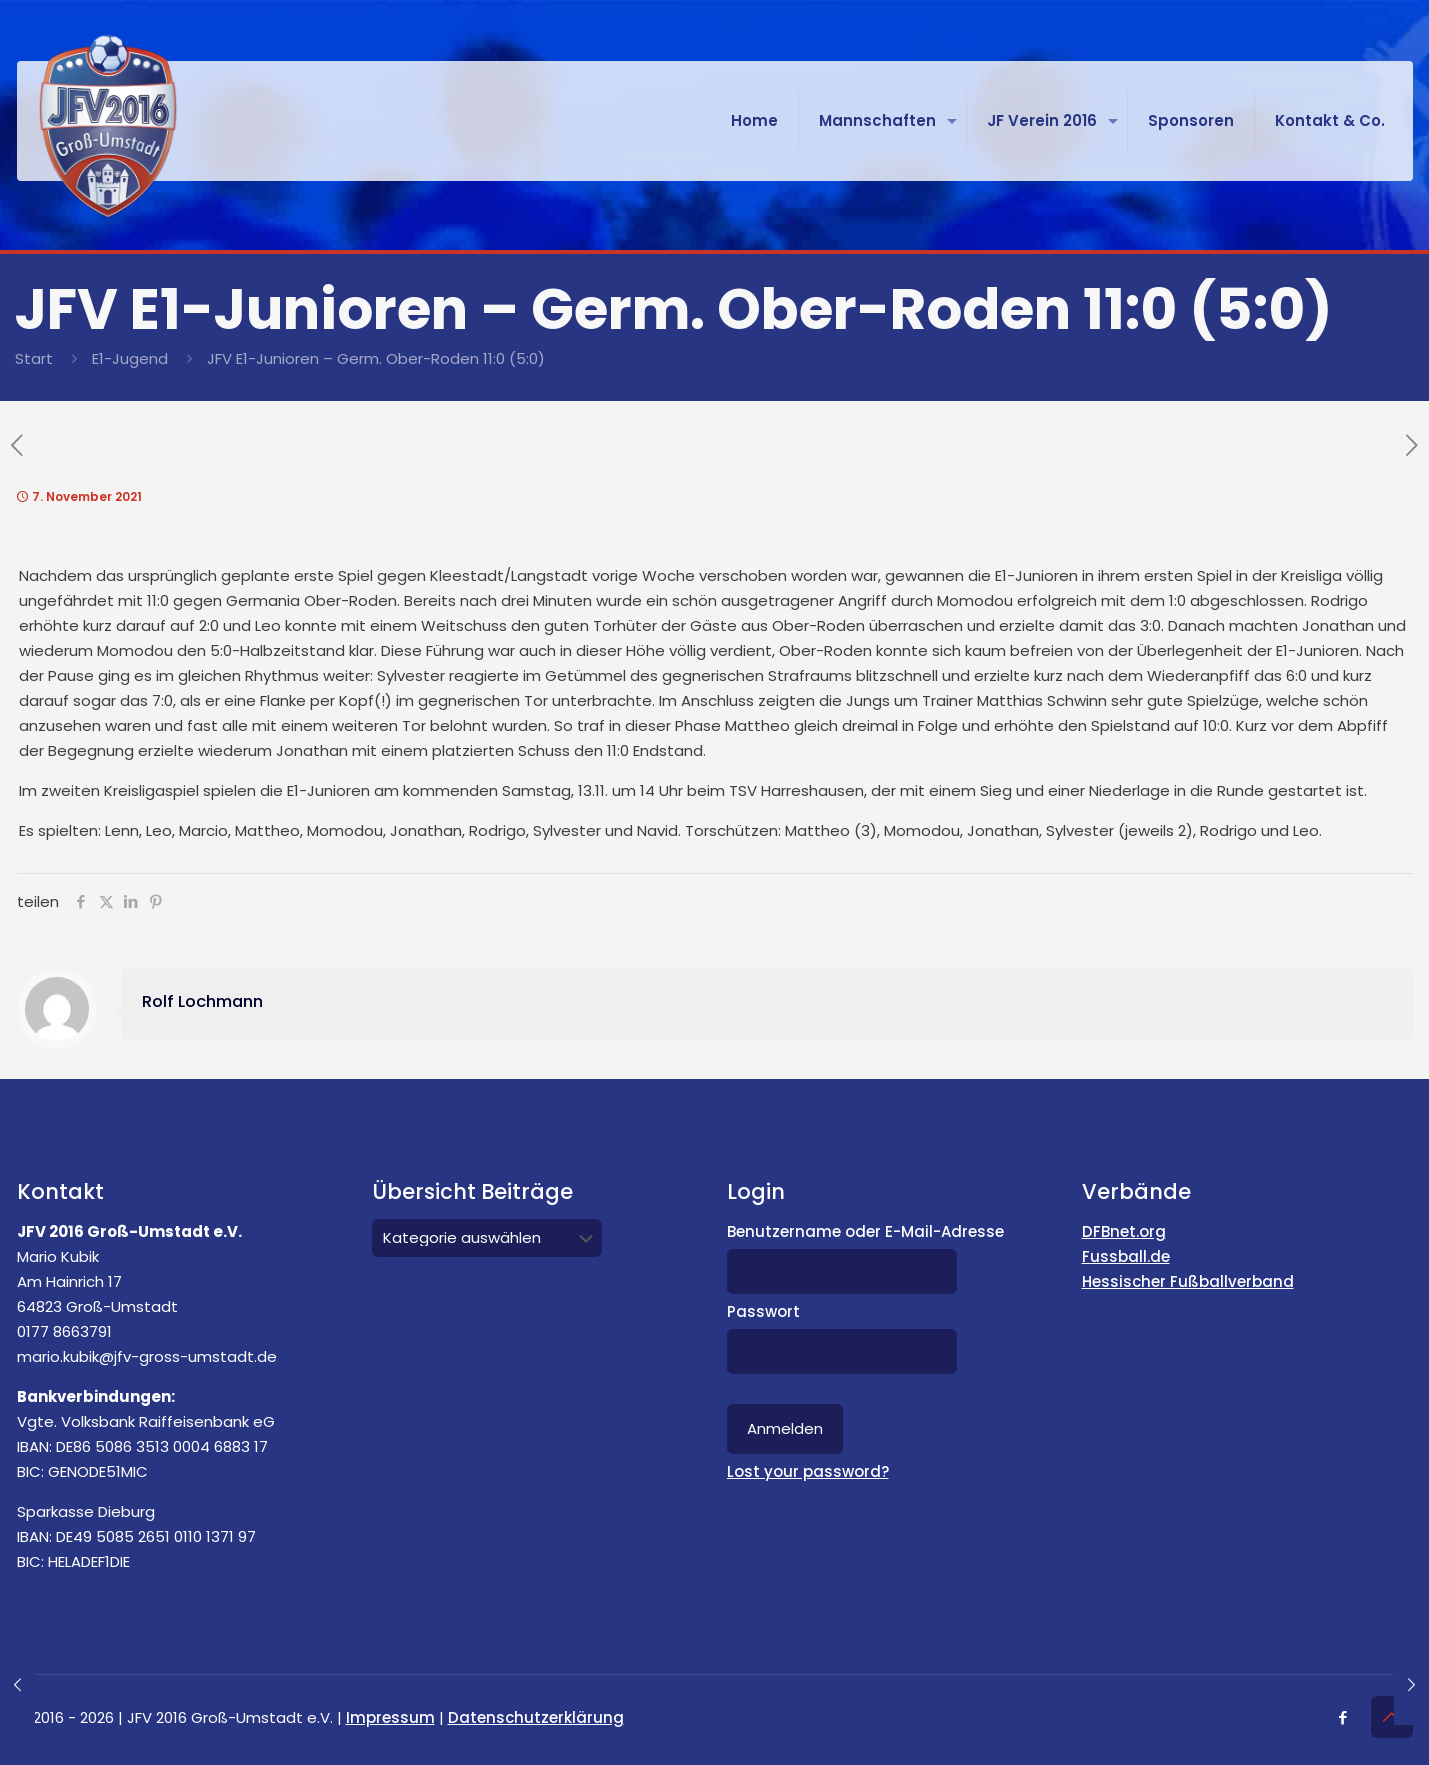  I want to click on Datenschutzerklärung, so click(536, 1717).